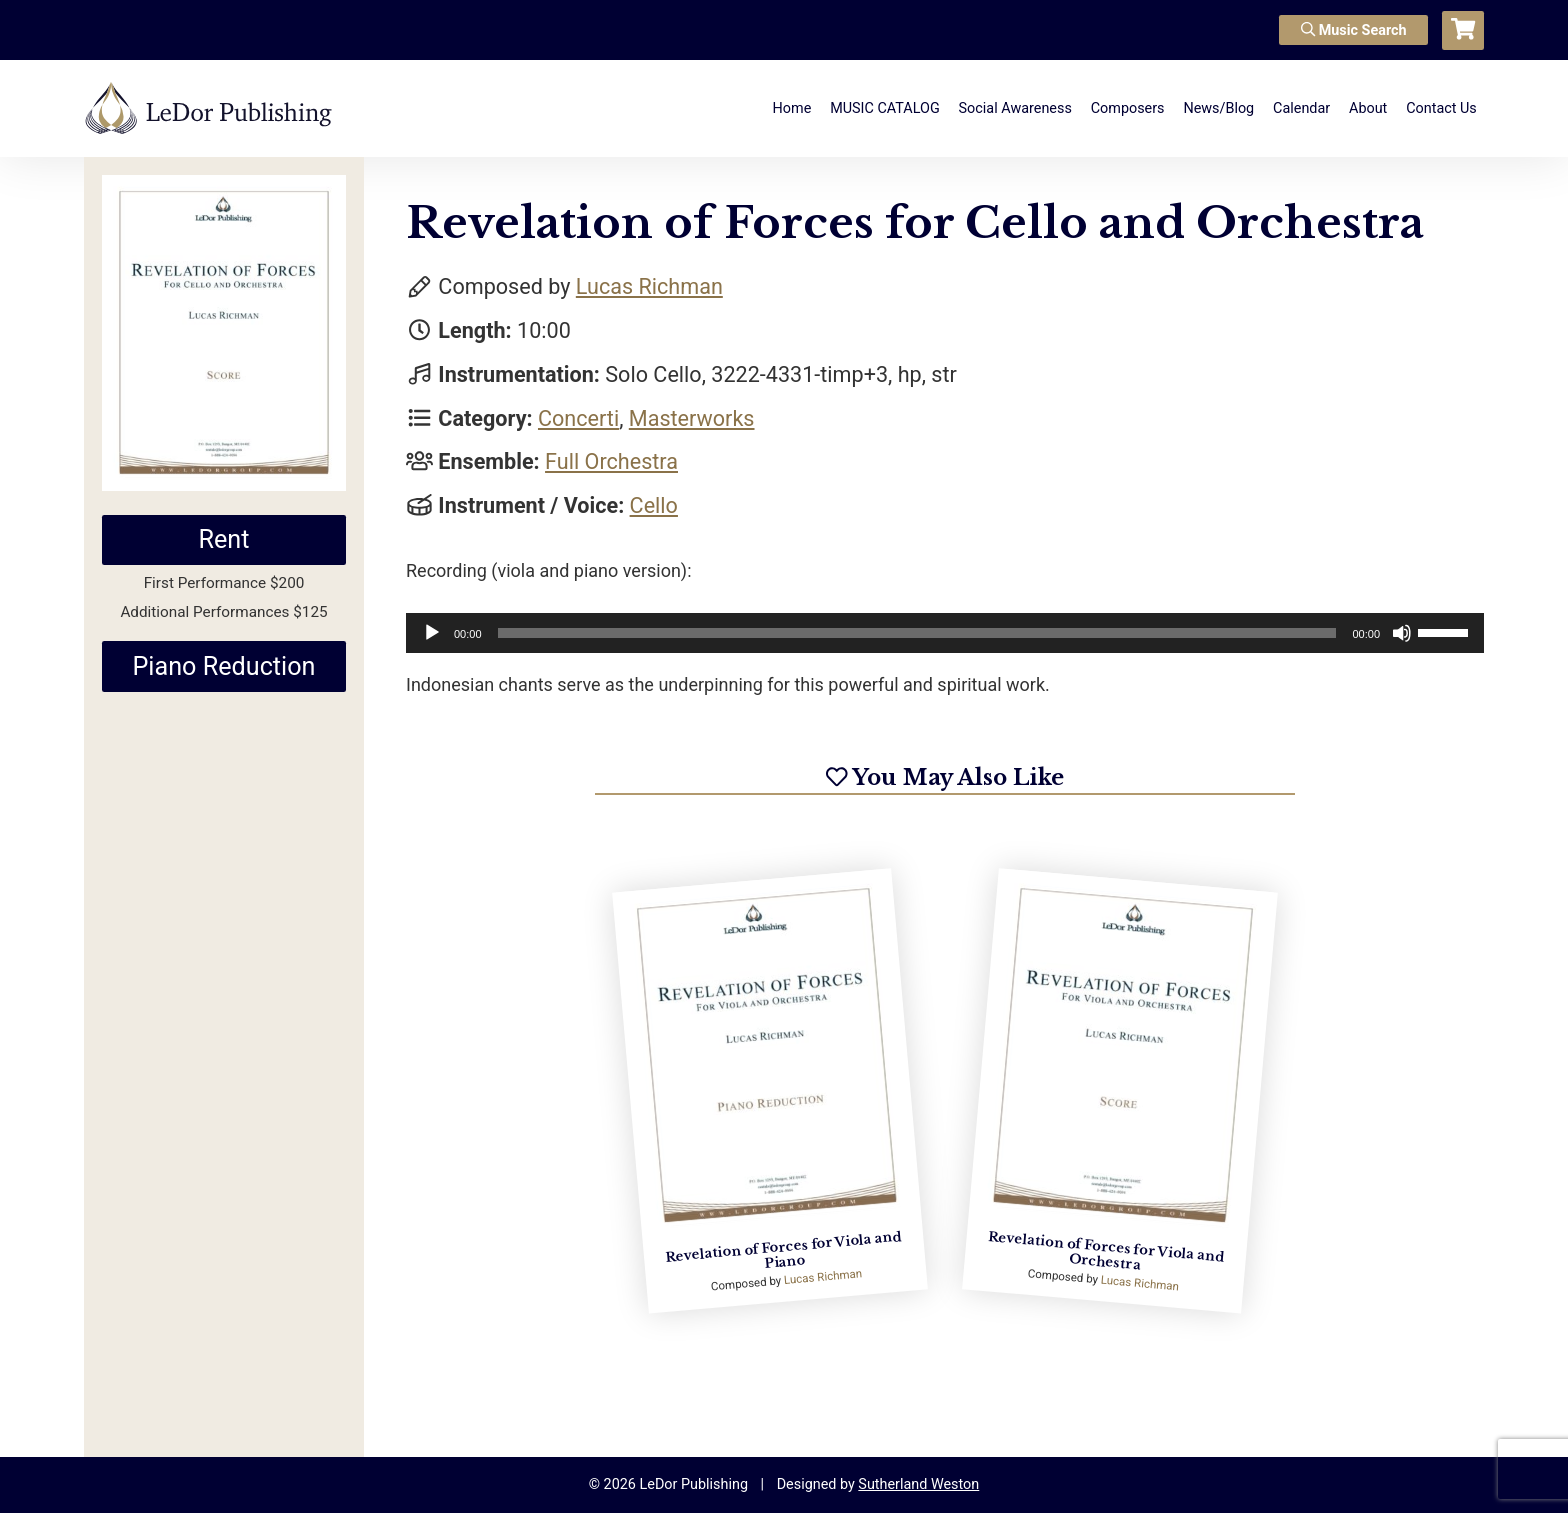  I want to click on News/Blog, so click(1218, 108).